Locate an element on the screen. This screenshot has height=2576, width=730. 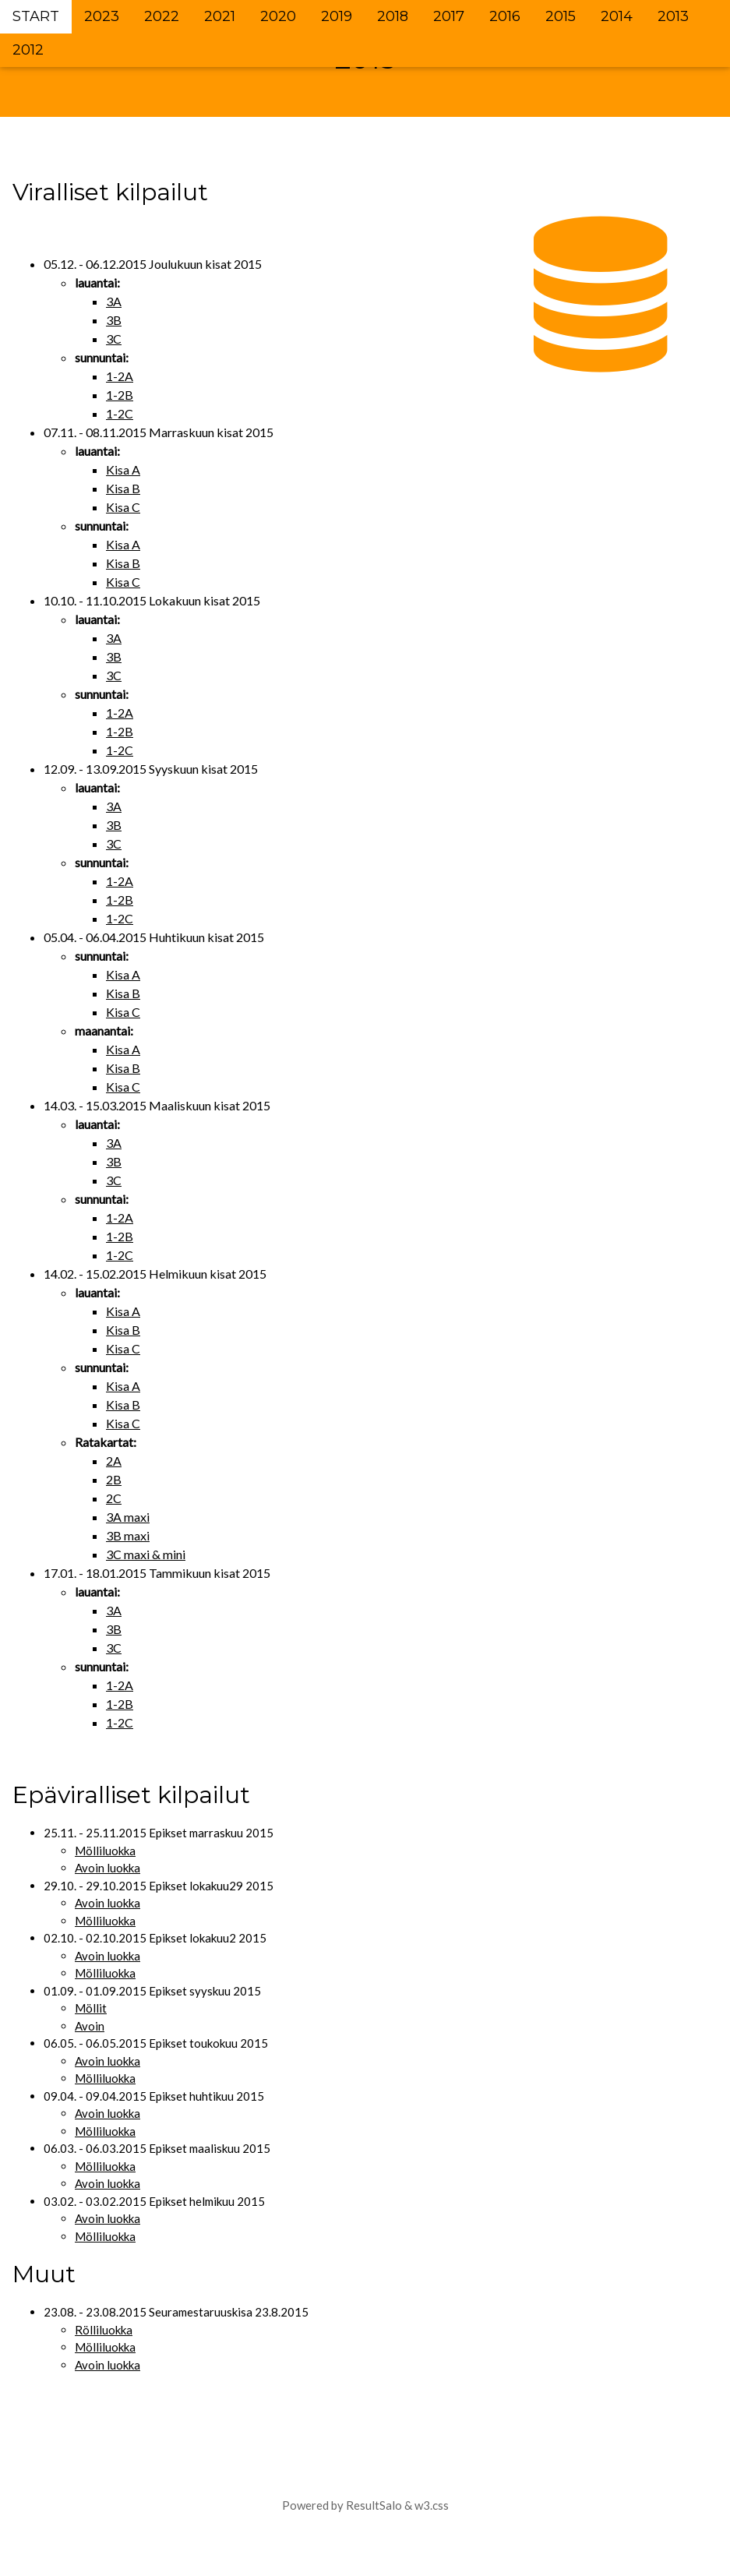
3C is located at coordinates (114, 338).